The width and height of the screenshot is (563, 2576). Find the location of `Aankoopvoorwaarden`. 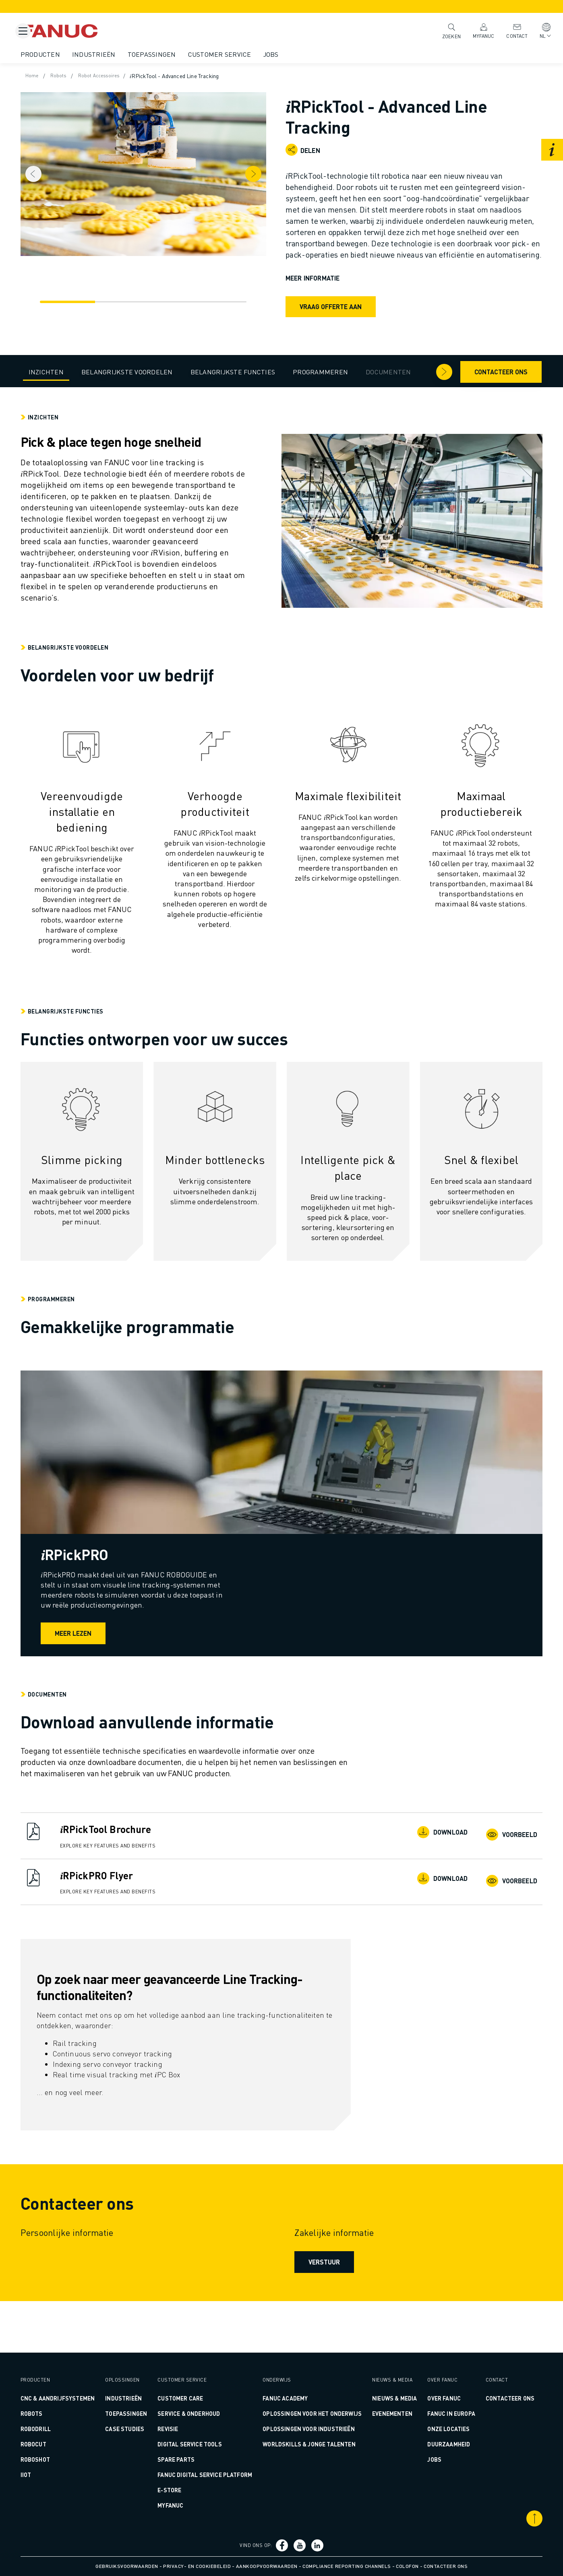

Aankoopvoorwaarden is located at coordinates (267, 2566).